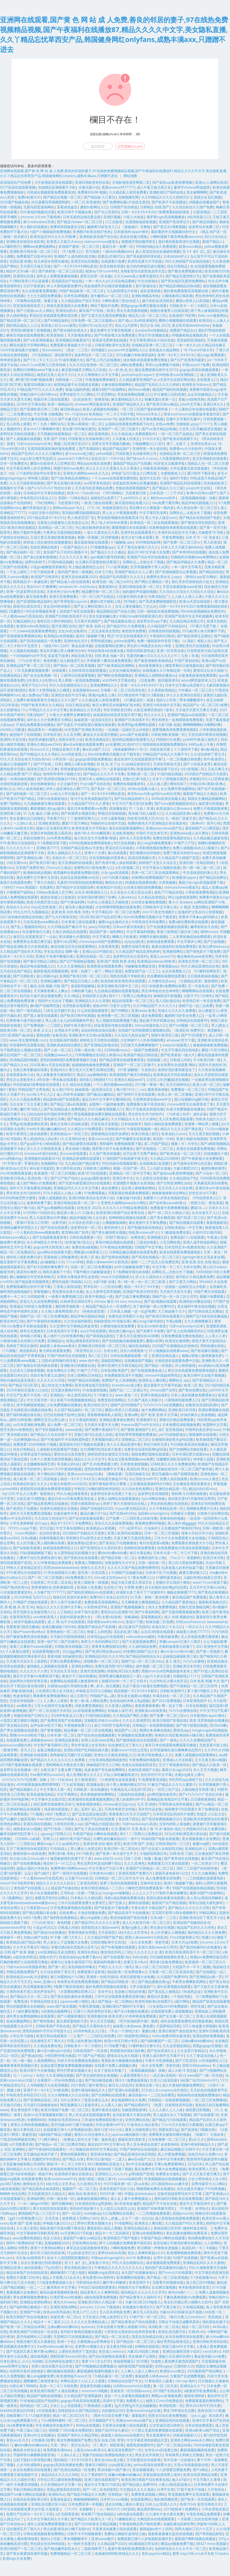  Describe the element at coordinates (34, 2331) in the screenshot. I see `欧洲亚洲国产日韩综合一区在线` at that location.